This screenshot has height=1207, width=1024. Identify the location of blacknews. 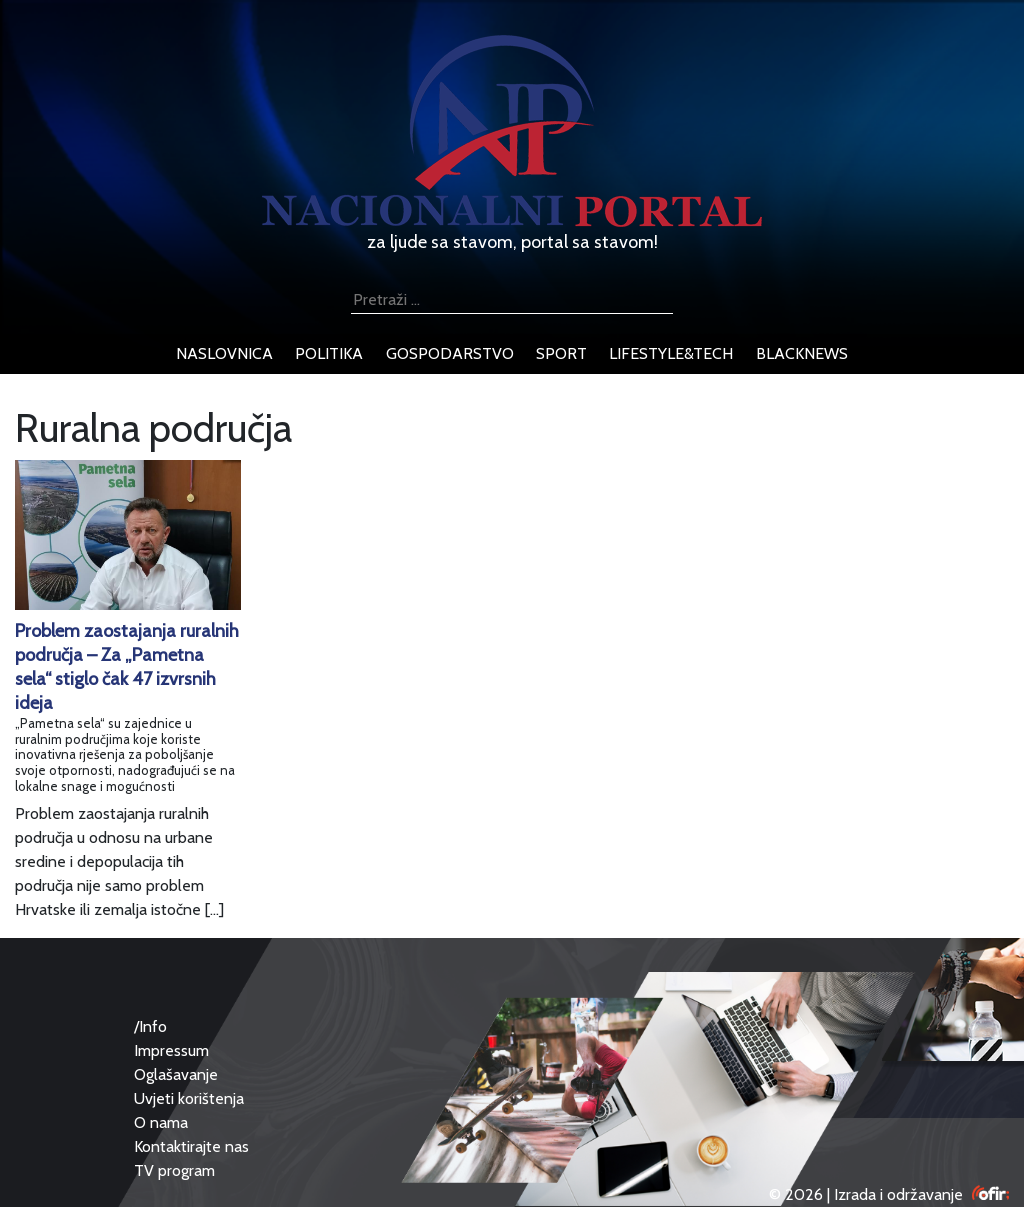
(802, 353).